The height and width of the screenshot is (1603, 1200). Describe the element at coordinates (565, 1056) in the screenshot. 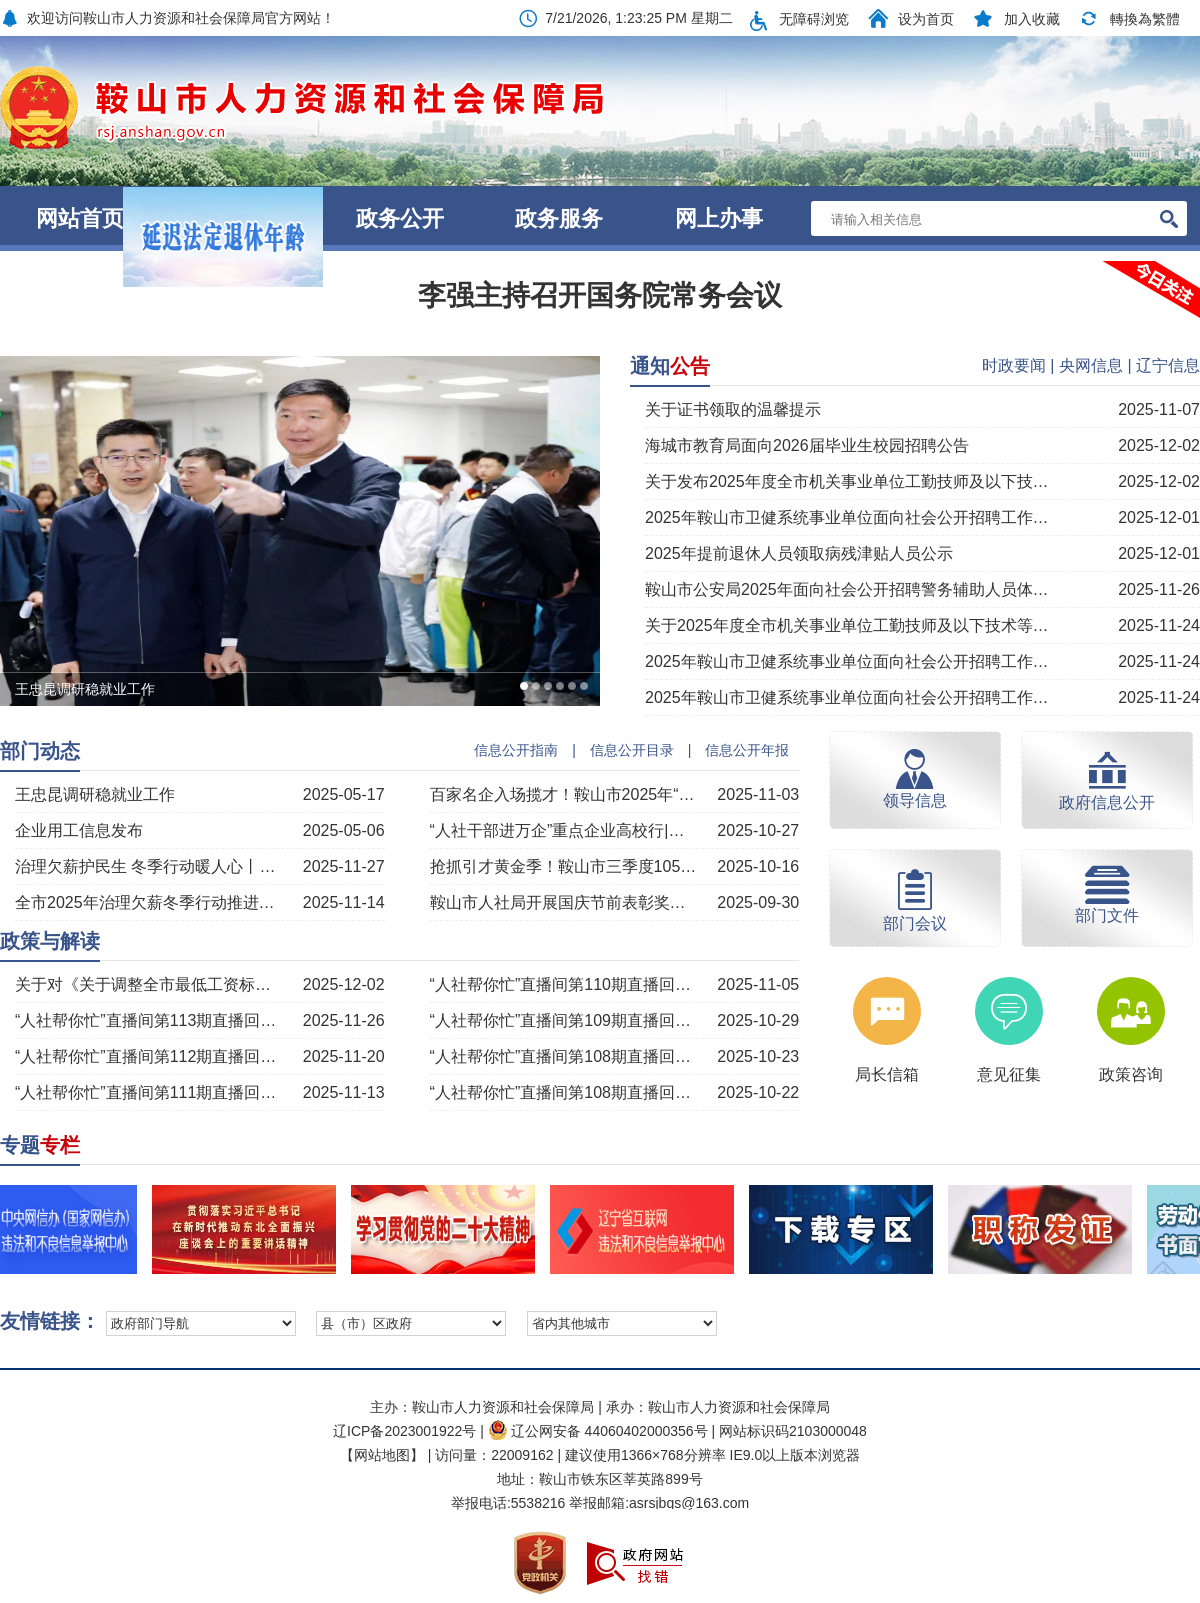

I see `“人社帮你忙”直播间第108期直播回顾丨“技工院校培训及市赛赛项介绍”` at that location.